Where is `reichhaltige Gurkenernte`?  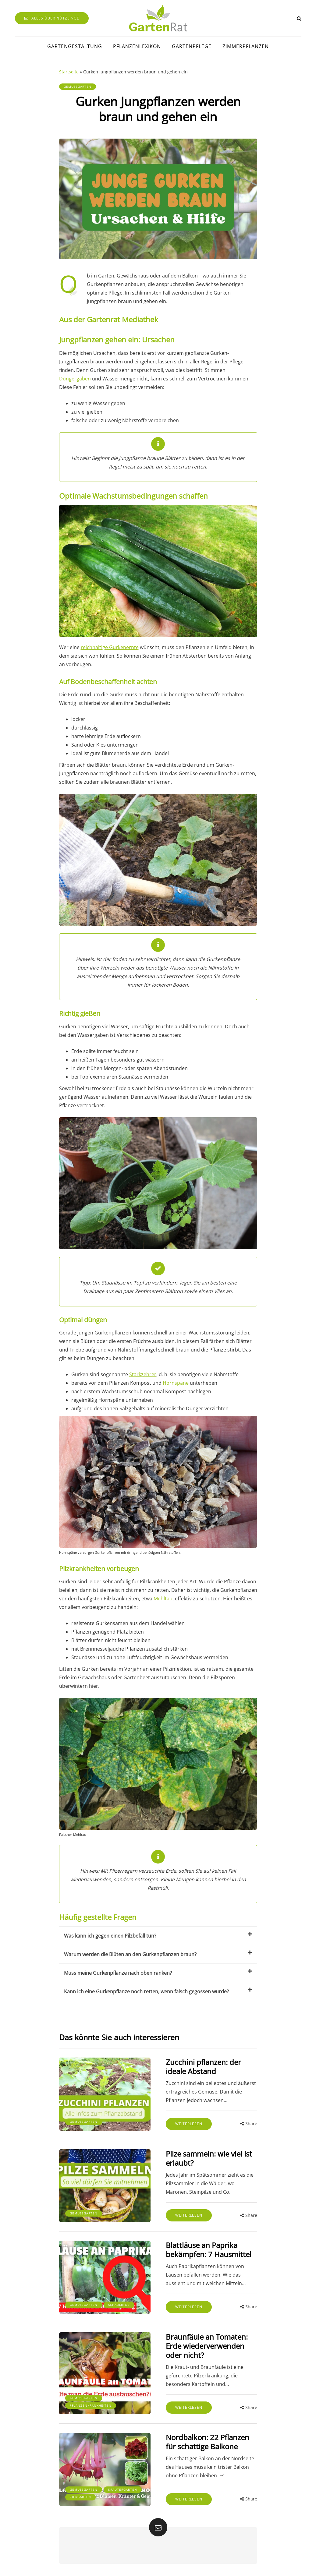
reichhaltige Gurkenernte is located at coordinates (110, 647).